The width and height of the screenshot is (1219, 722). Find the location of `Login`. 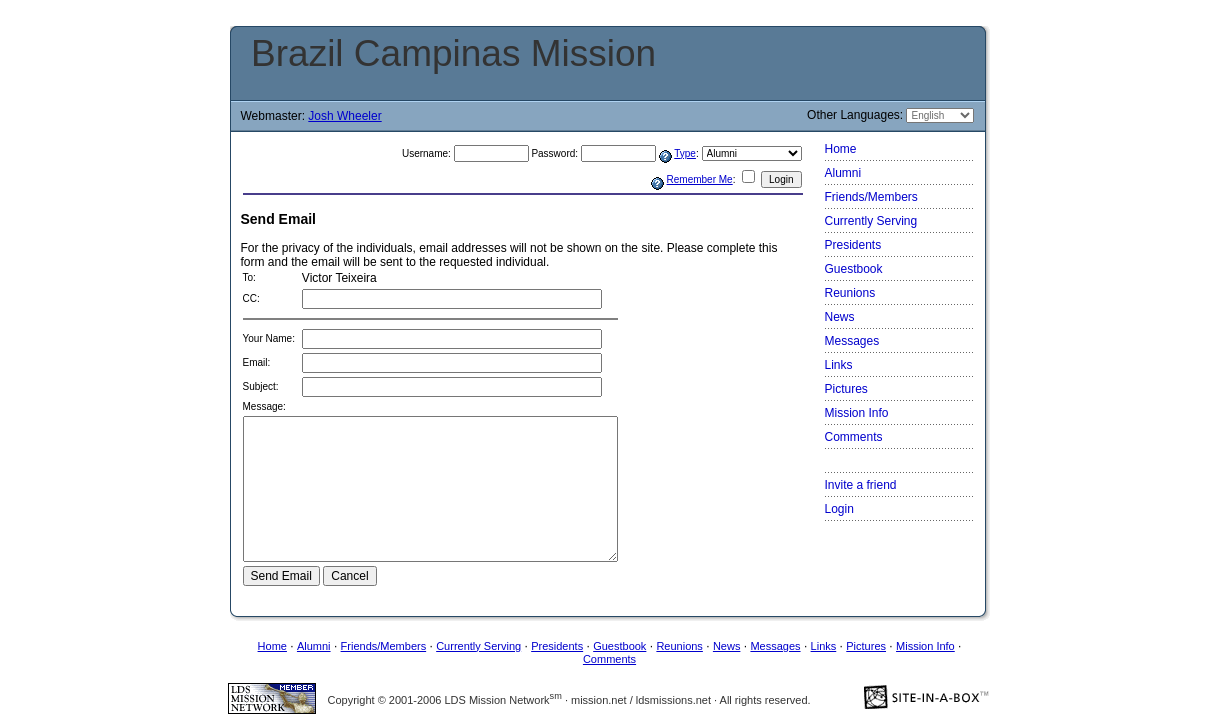

Login is located at coordinates (839, 509).